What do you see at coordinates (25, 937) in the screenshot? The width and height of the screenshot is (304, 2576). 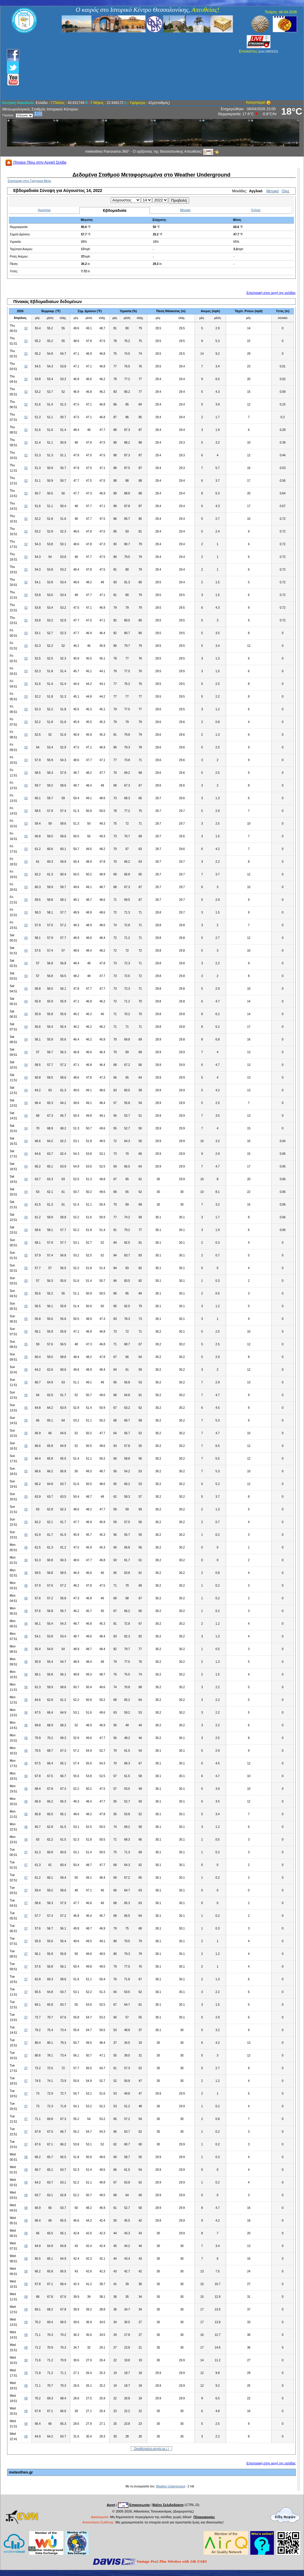 I see `04` at bounding box center [25, 937].